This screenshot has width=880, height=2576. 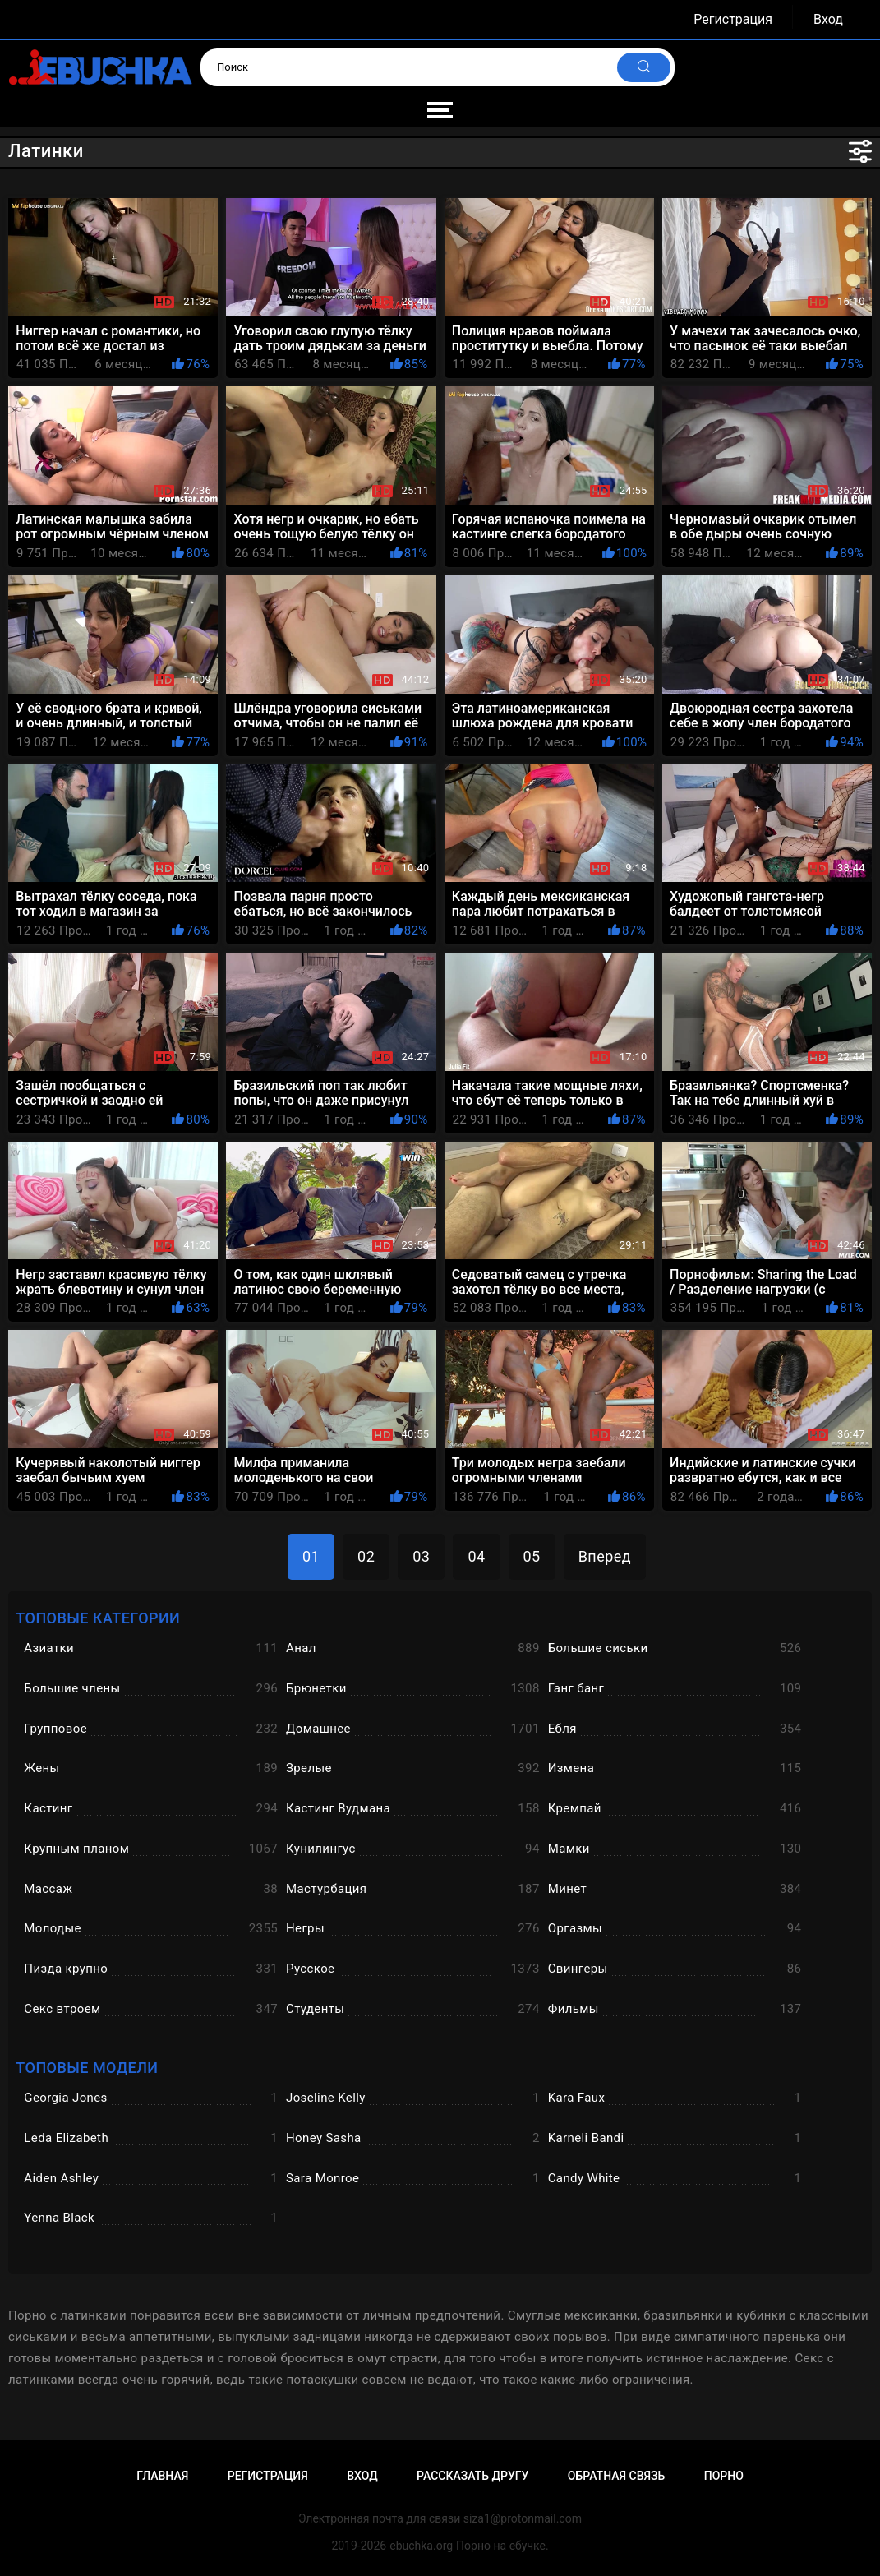 I want to click on Рассказать другу, so click(x=472, y=2475).